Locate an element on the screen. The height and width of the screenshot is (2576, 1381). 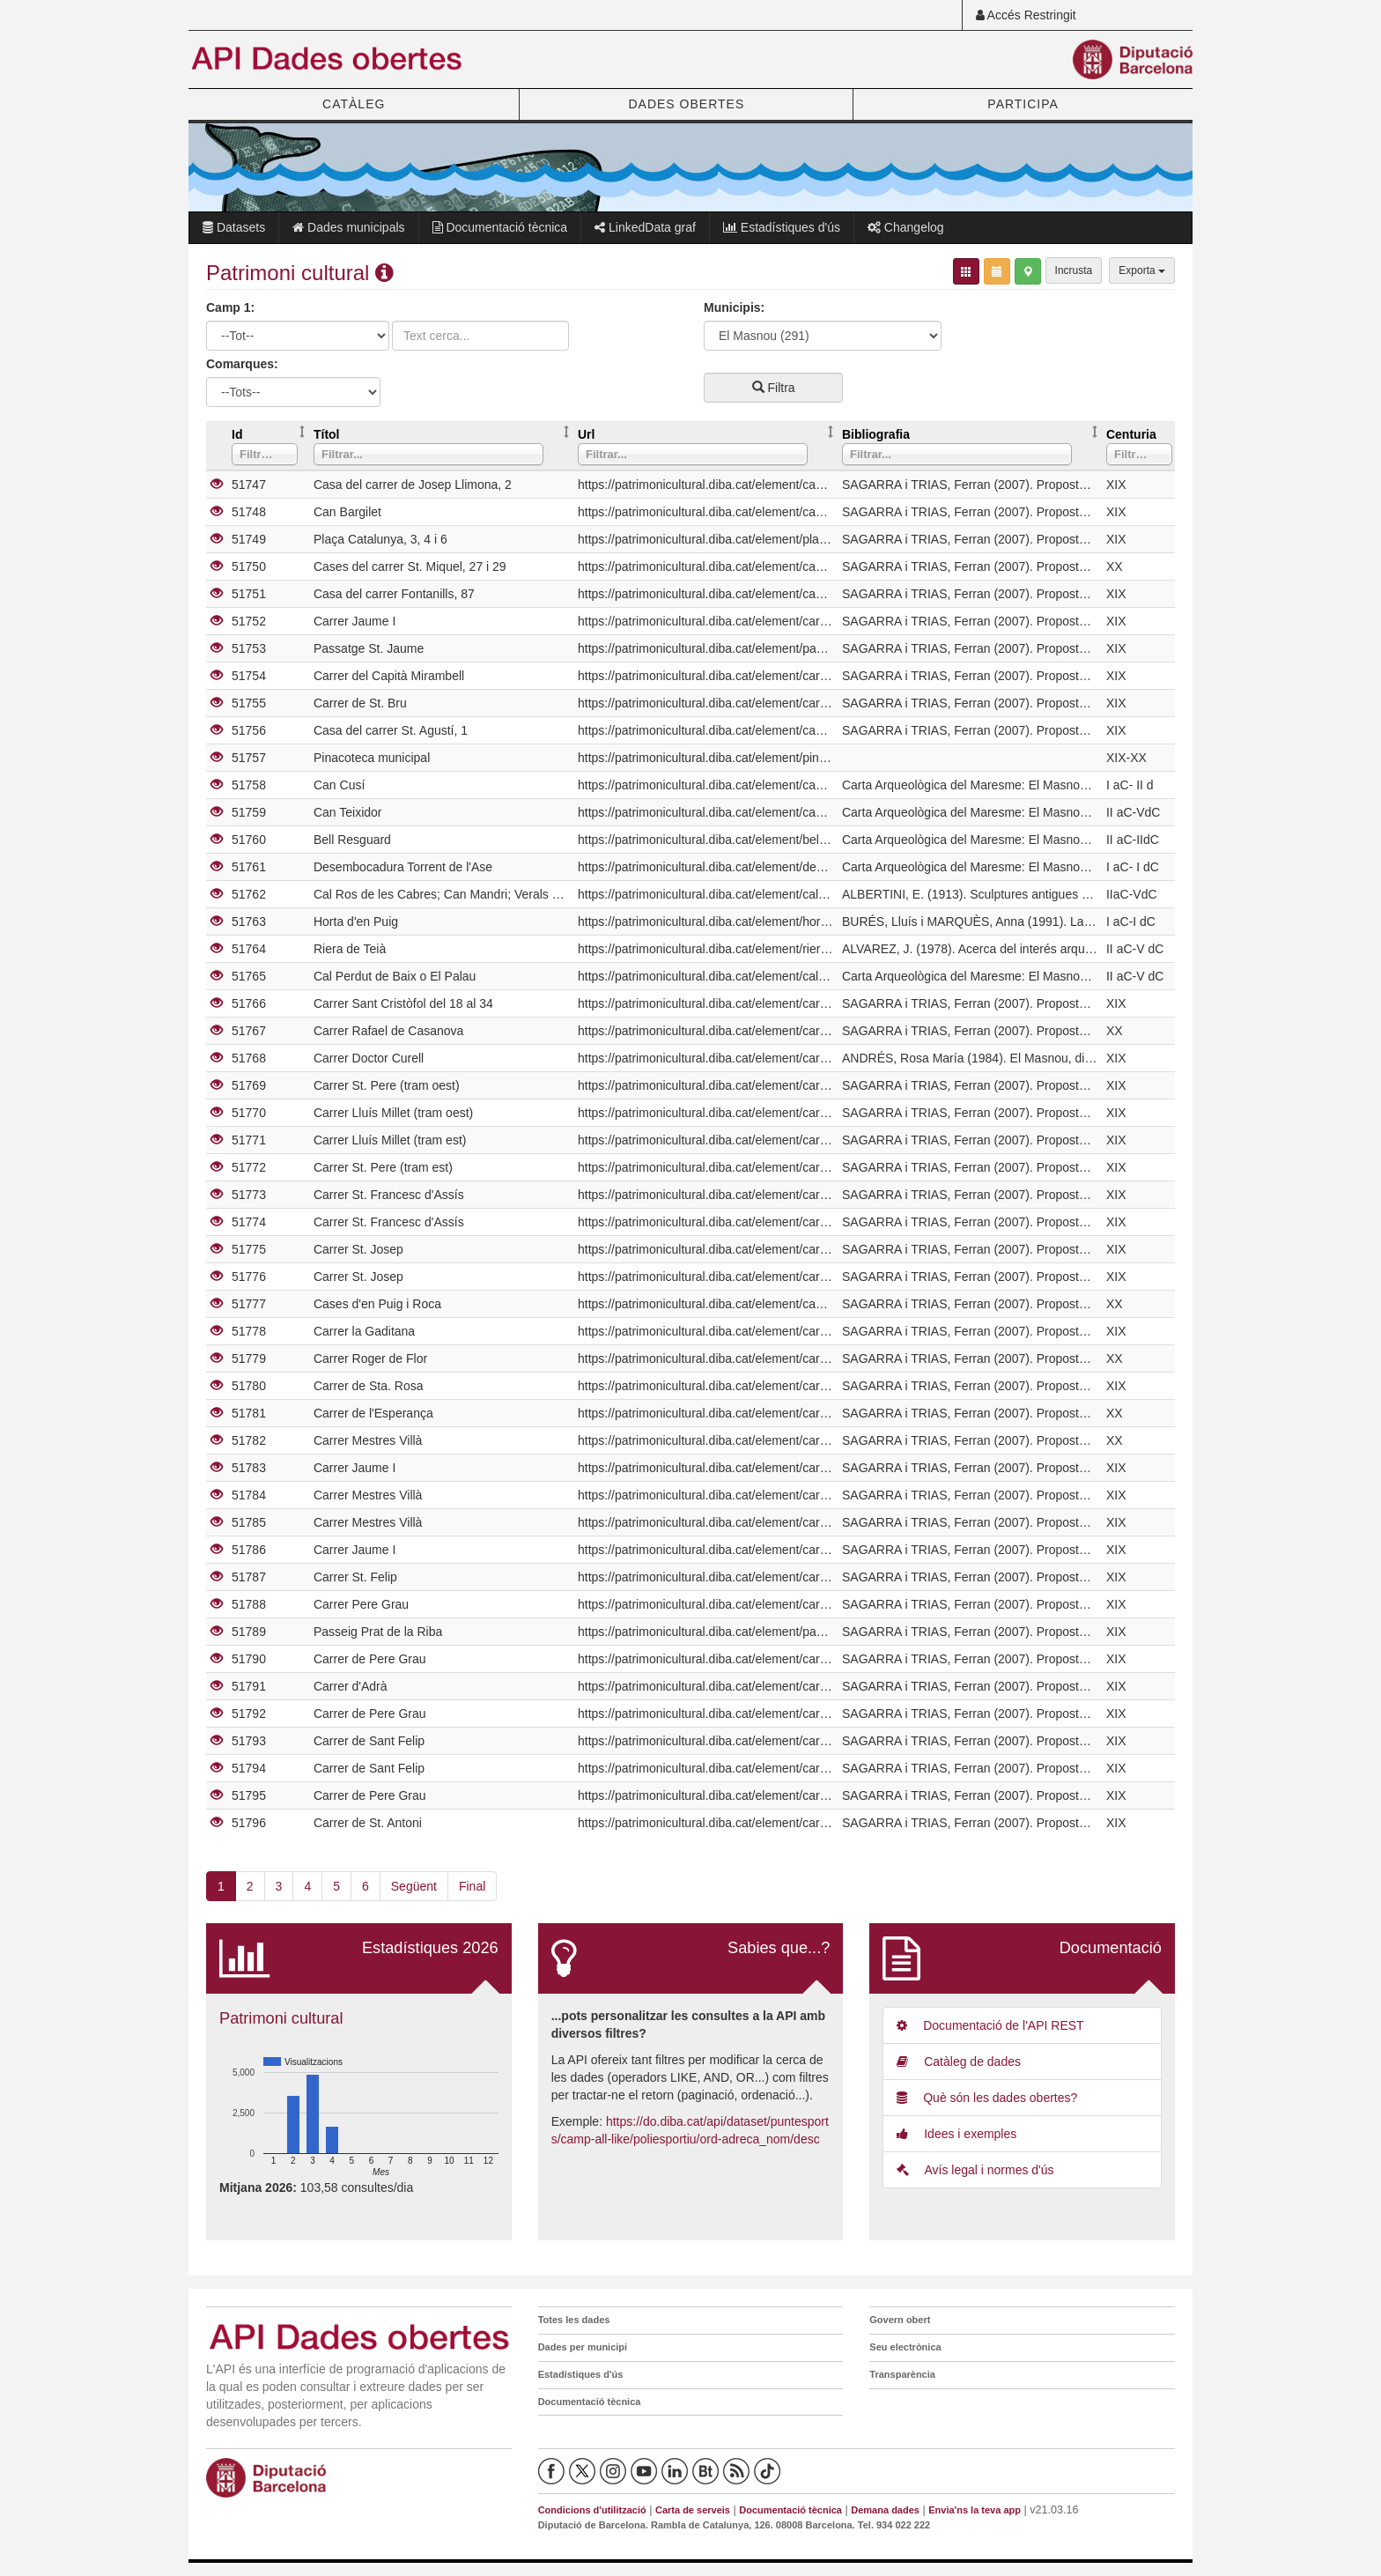
Idees i exemples is located at coordinates (956, 2134).